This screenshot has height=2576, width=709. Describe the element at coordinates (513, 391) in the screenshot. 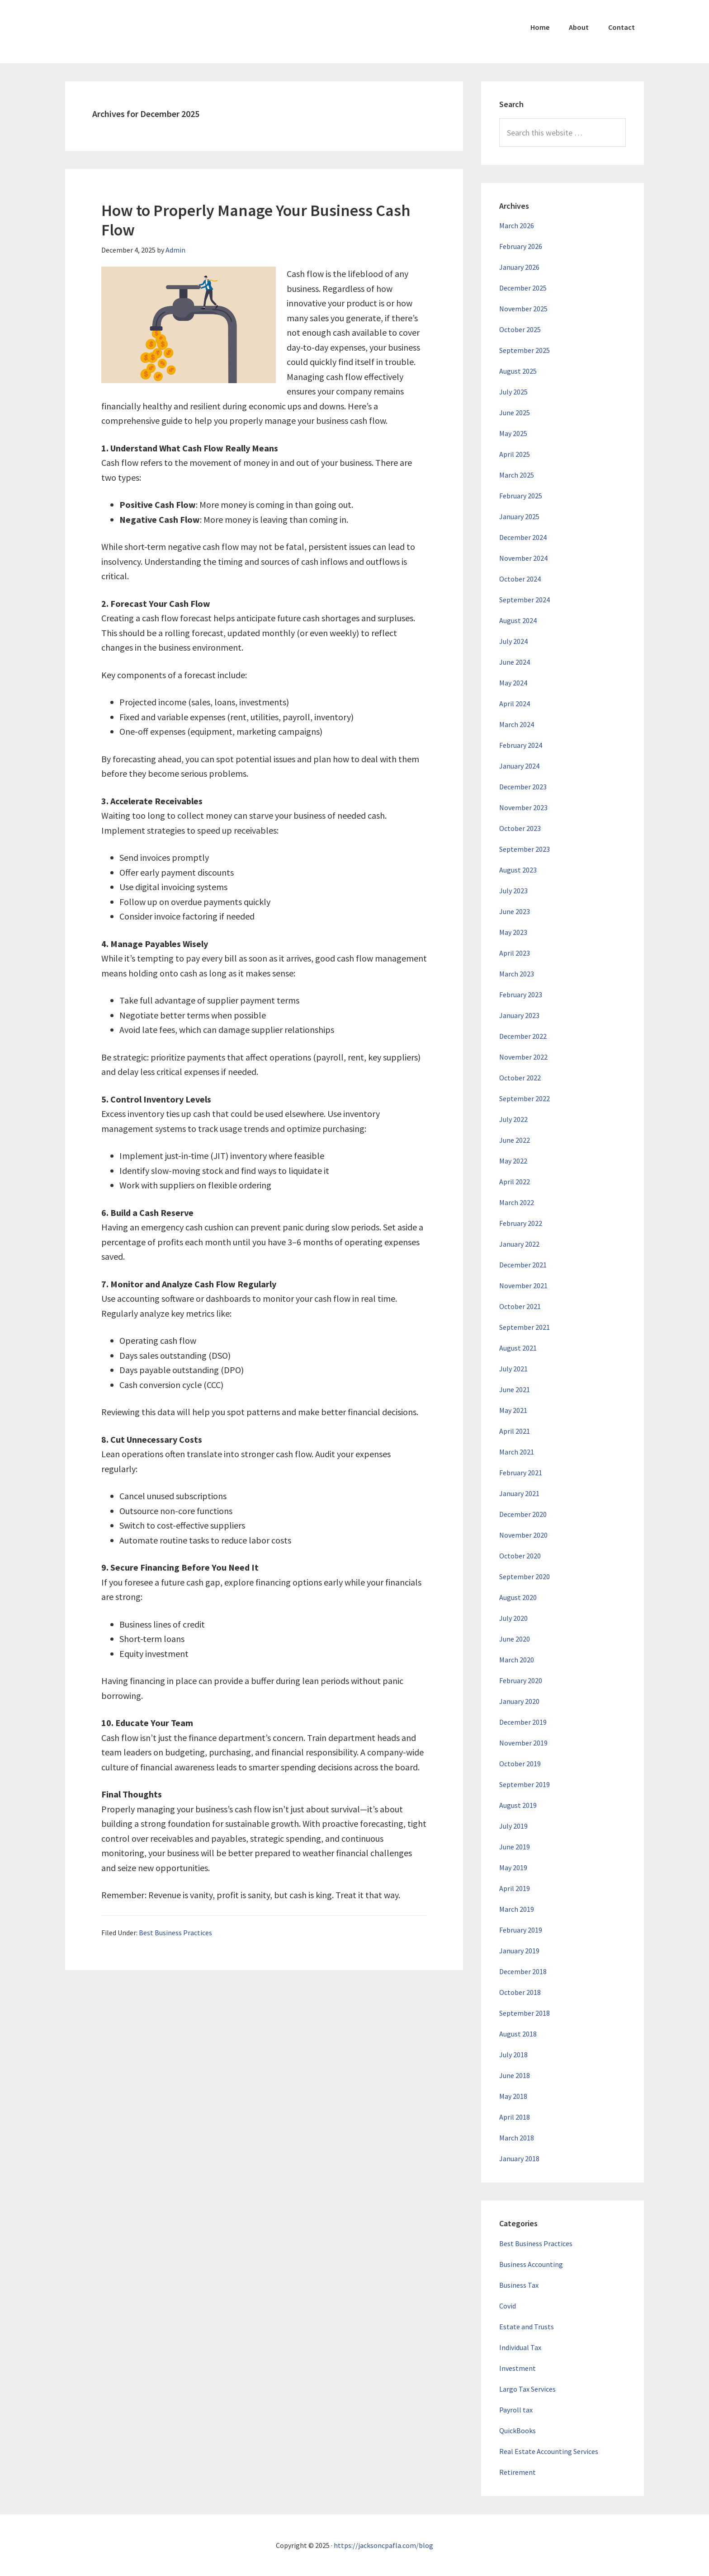

I see `July 2025` at that location.